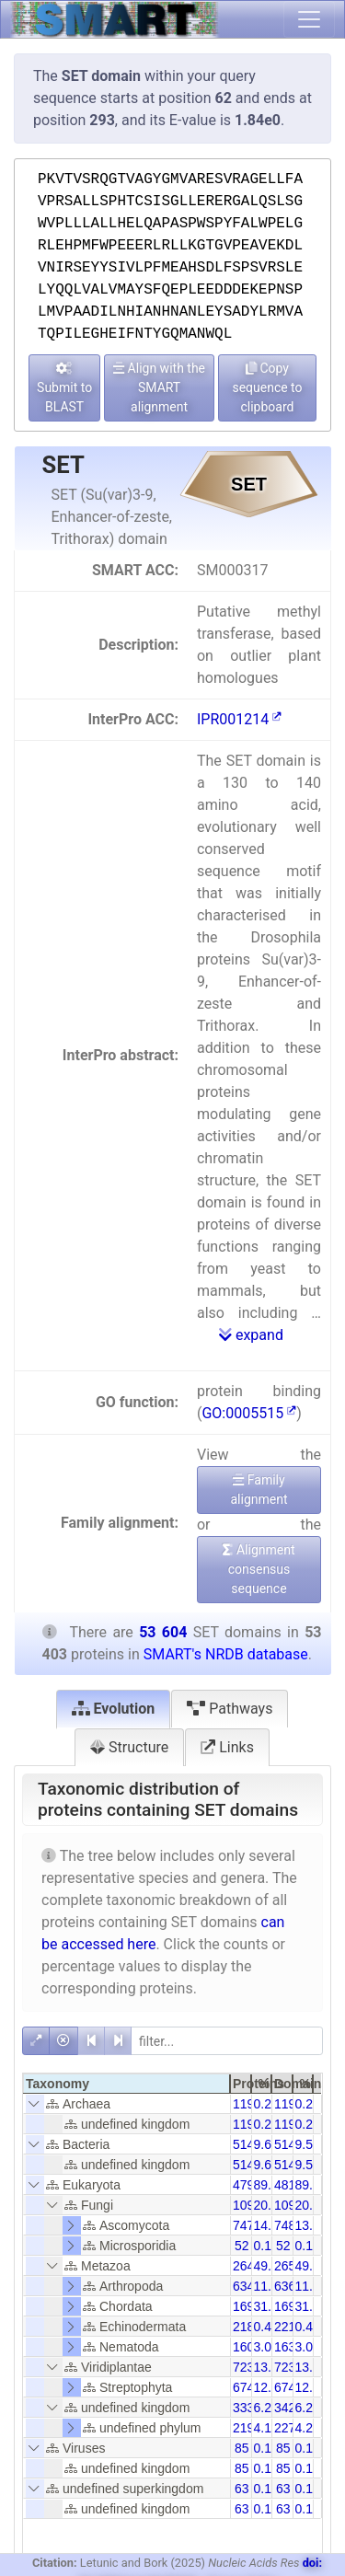 Image resolution: width=345 pixels, height=2576 pixels. Describe the element at coordinates (266, 2427) in the screenshot. I see `4.12` at that location.